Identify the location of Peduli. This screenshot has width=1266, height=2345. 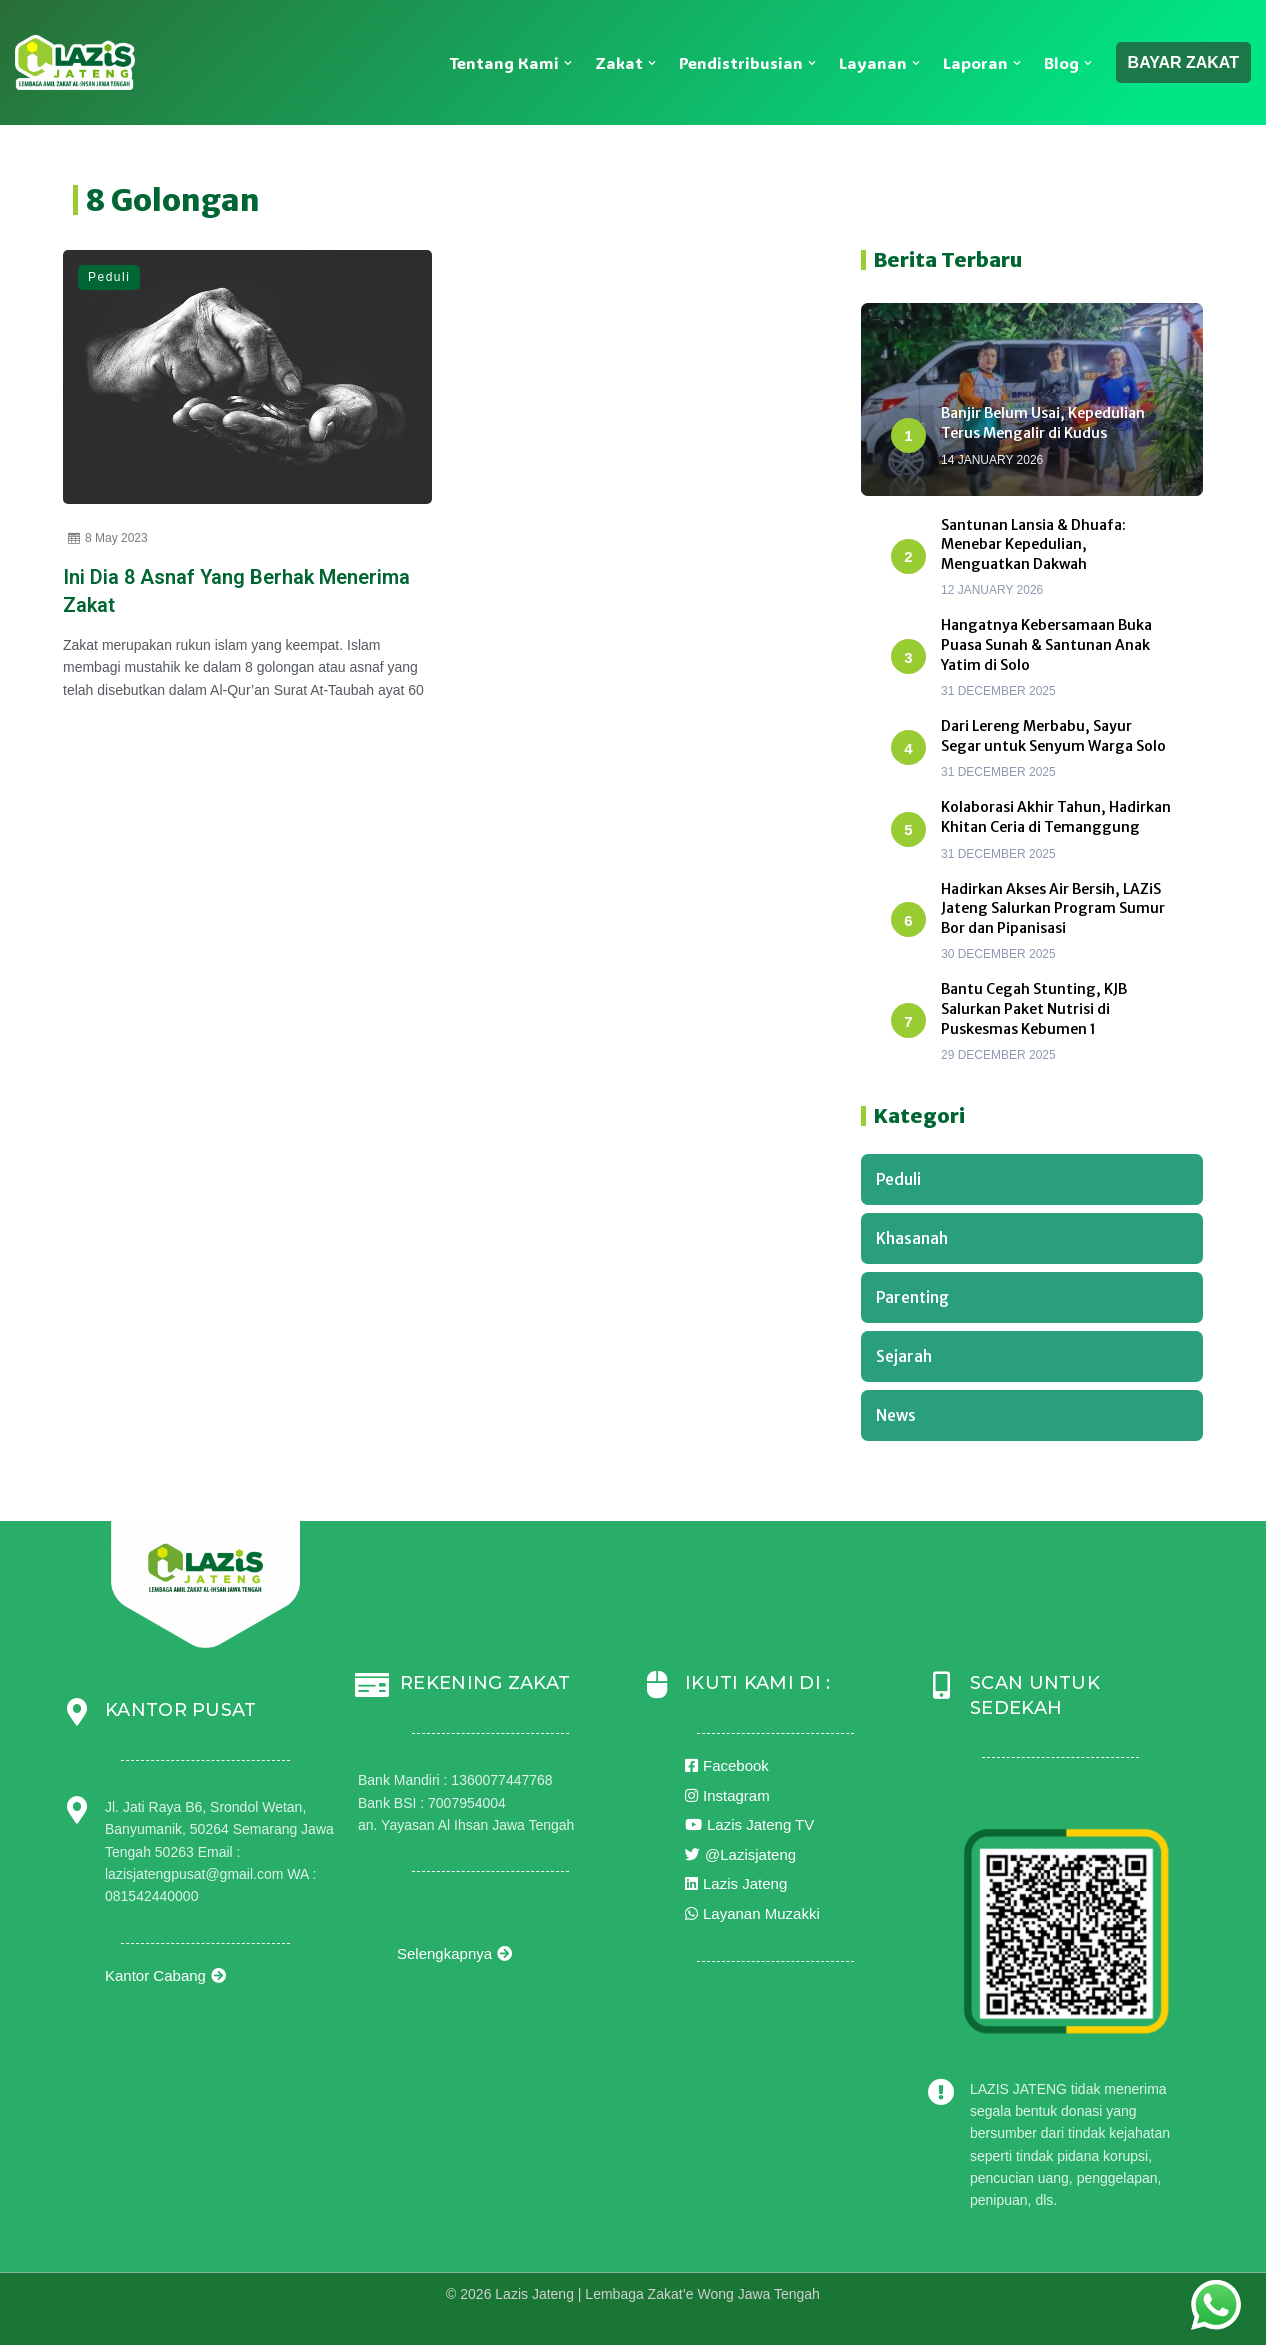
(109, 277).